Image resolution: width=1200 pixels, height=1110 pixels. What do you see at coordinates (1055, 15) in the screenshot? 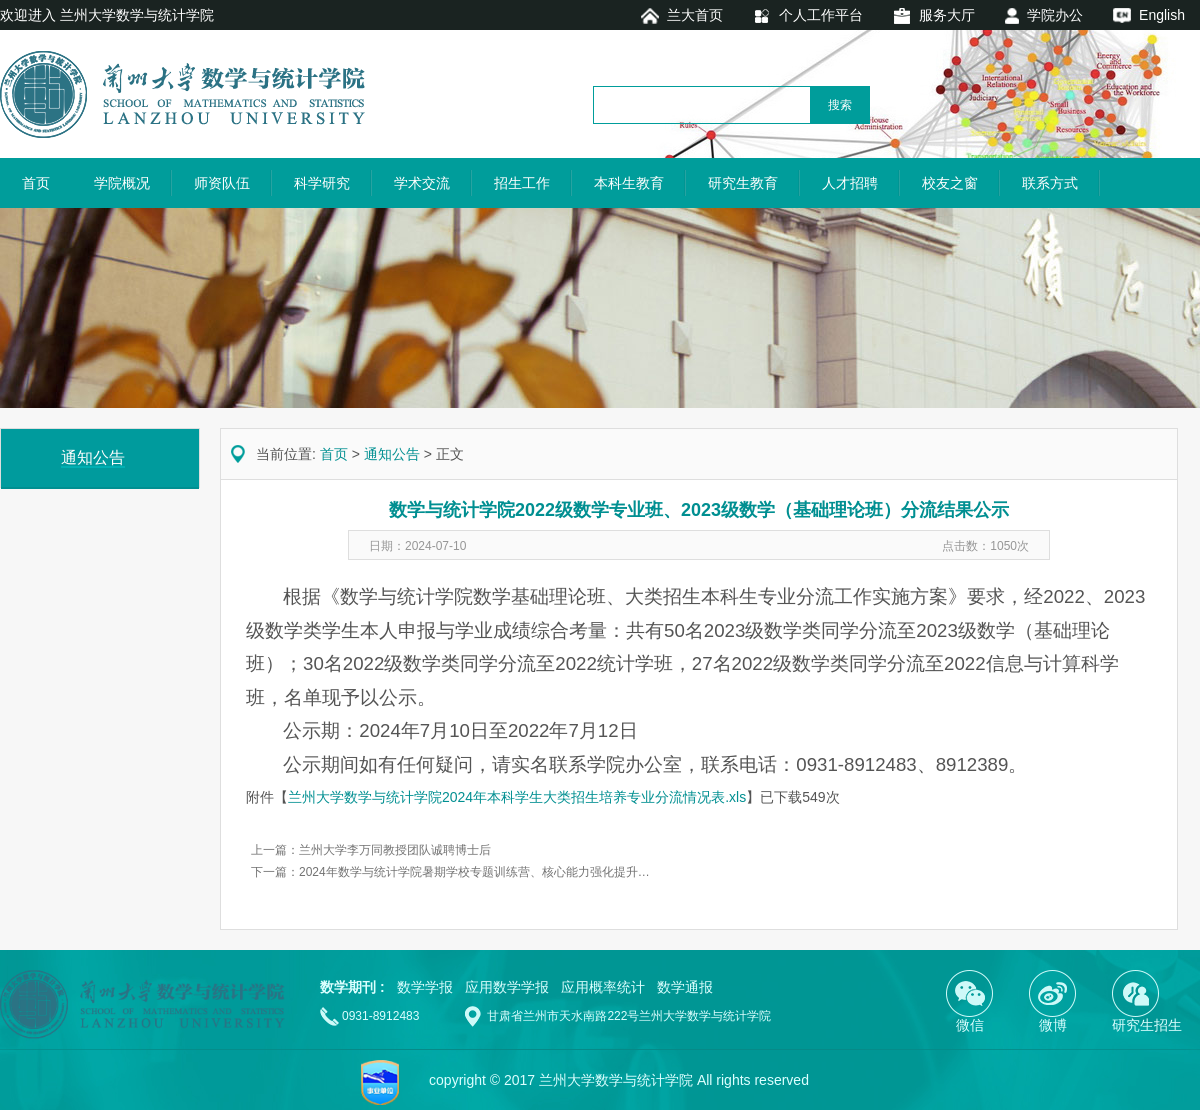
I see `学院办公` at bounding box center [1055, 15].